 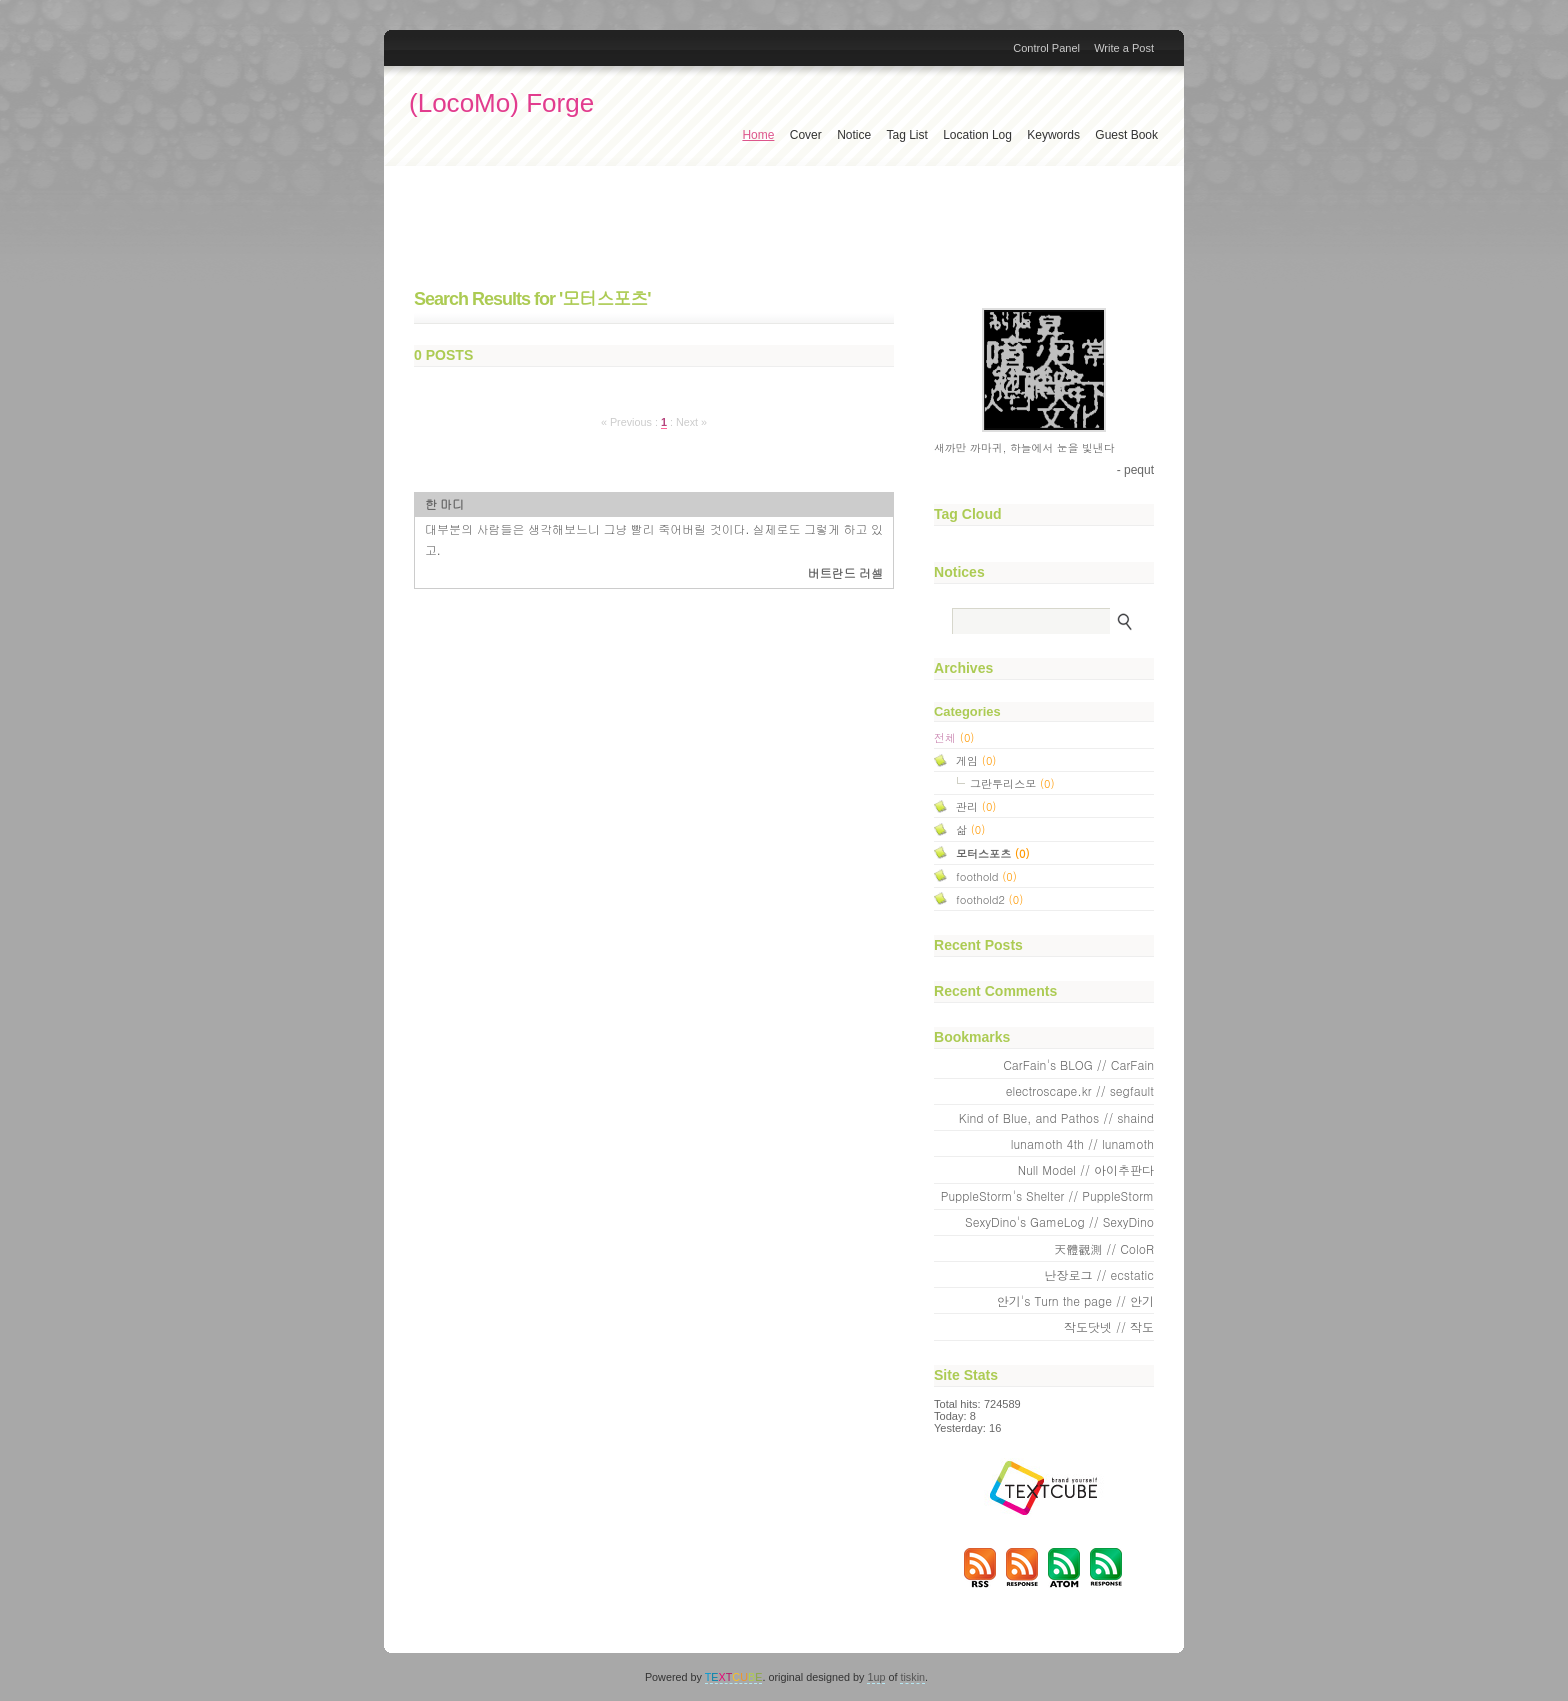 What do you see at coordinates (628, 422) in the screenshot?
I see `« Previous` at bounding box center [628, 422].